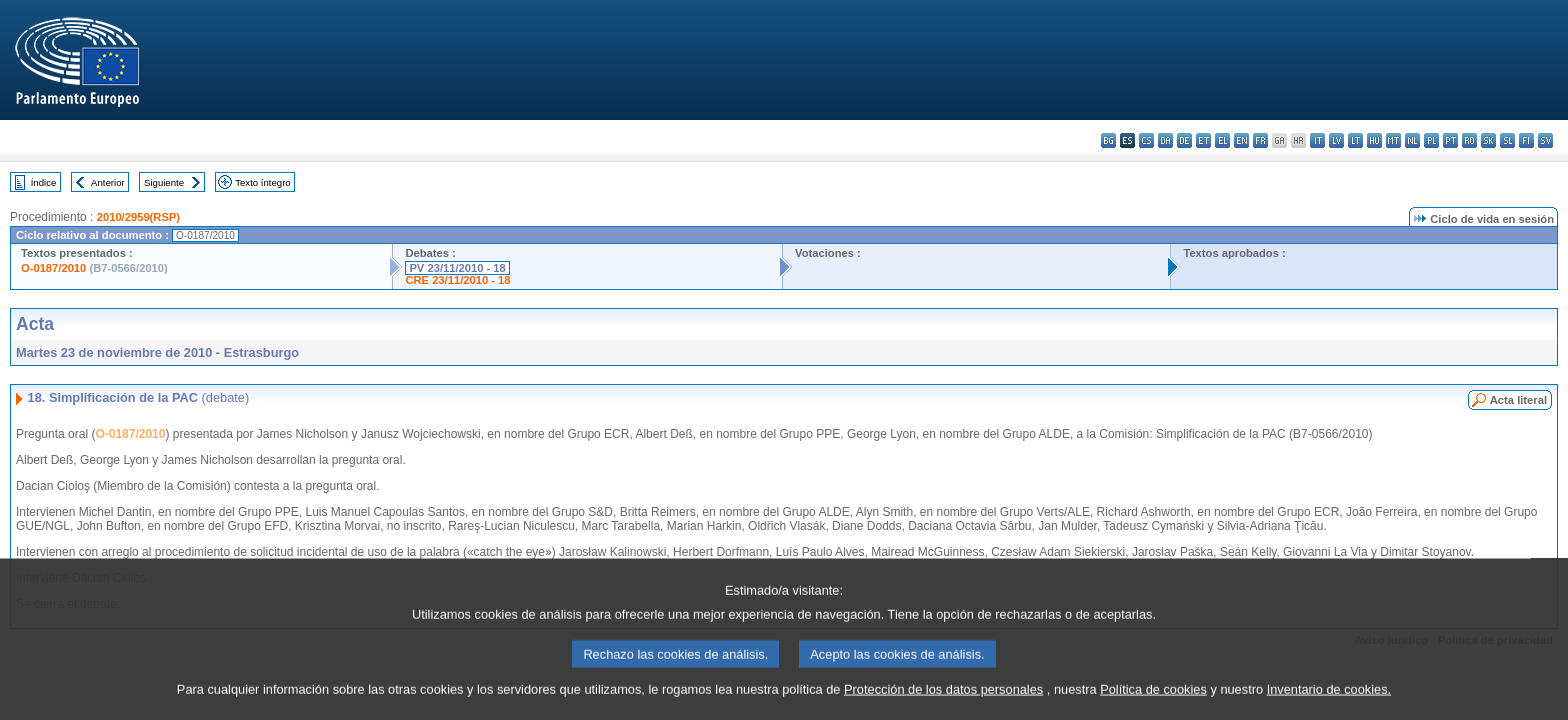 Image resolution: width=1568 pixels, height=720 pixels. I want to click on sl - slovenščina, so click(1507, 140).